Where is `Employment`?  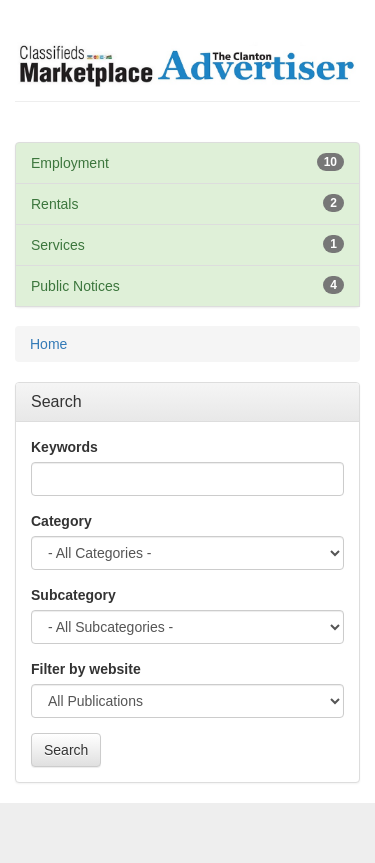
Employment is located at coordinates (70, 163).